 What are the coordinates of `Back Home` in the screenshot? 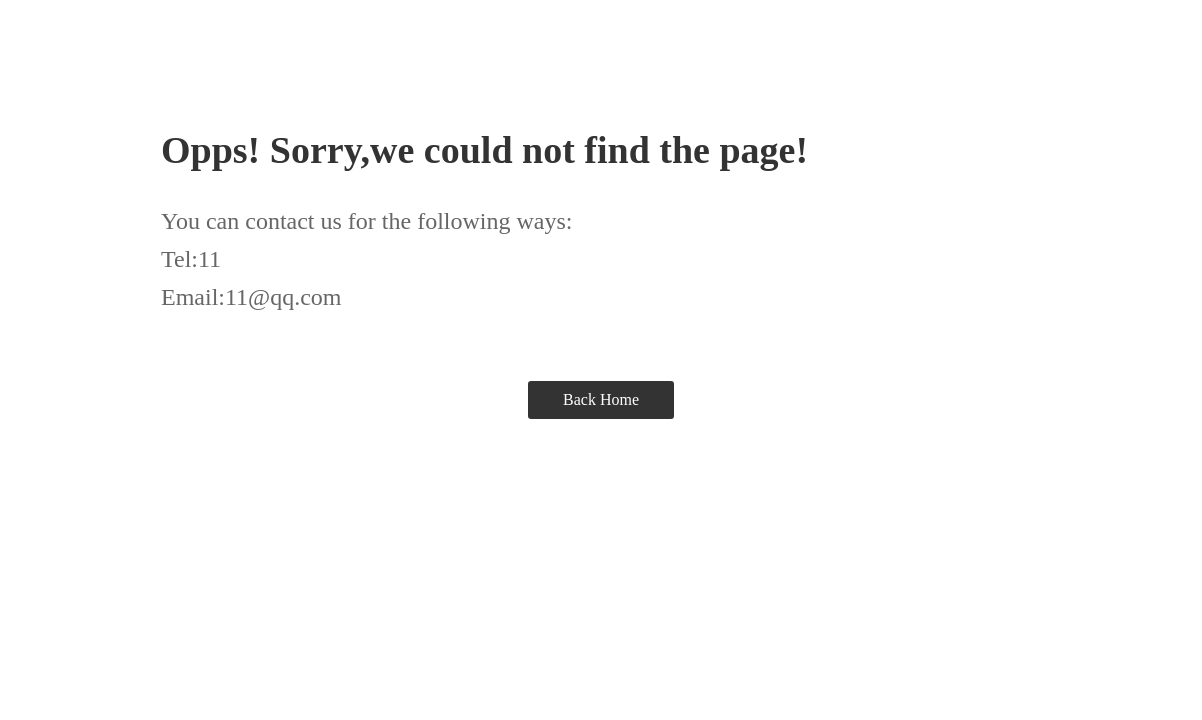 It's located at (601, 399).